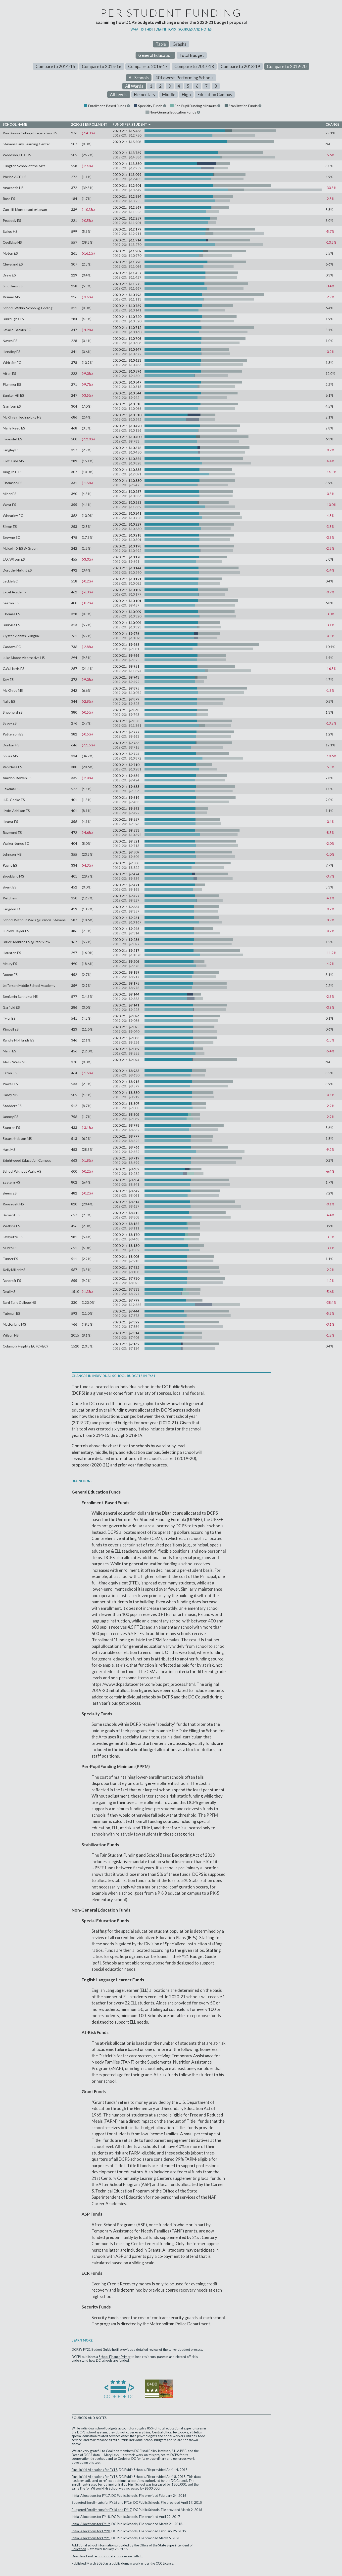 This screenshot has width=342, height=2576. What do you see at coordinates (148, 66) in the screenshot?
I see `Compare to 2016-17` at bounding box center [148, 66].